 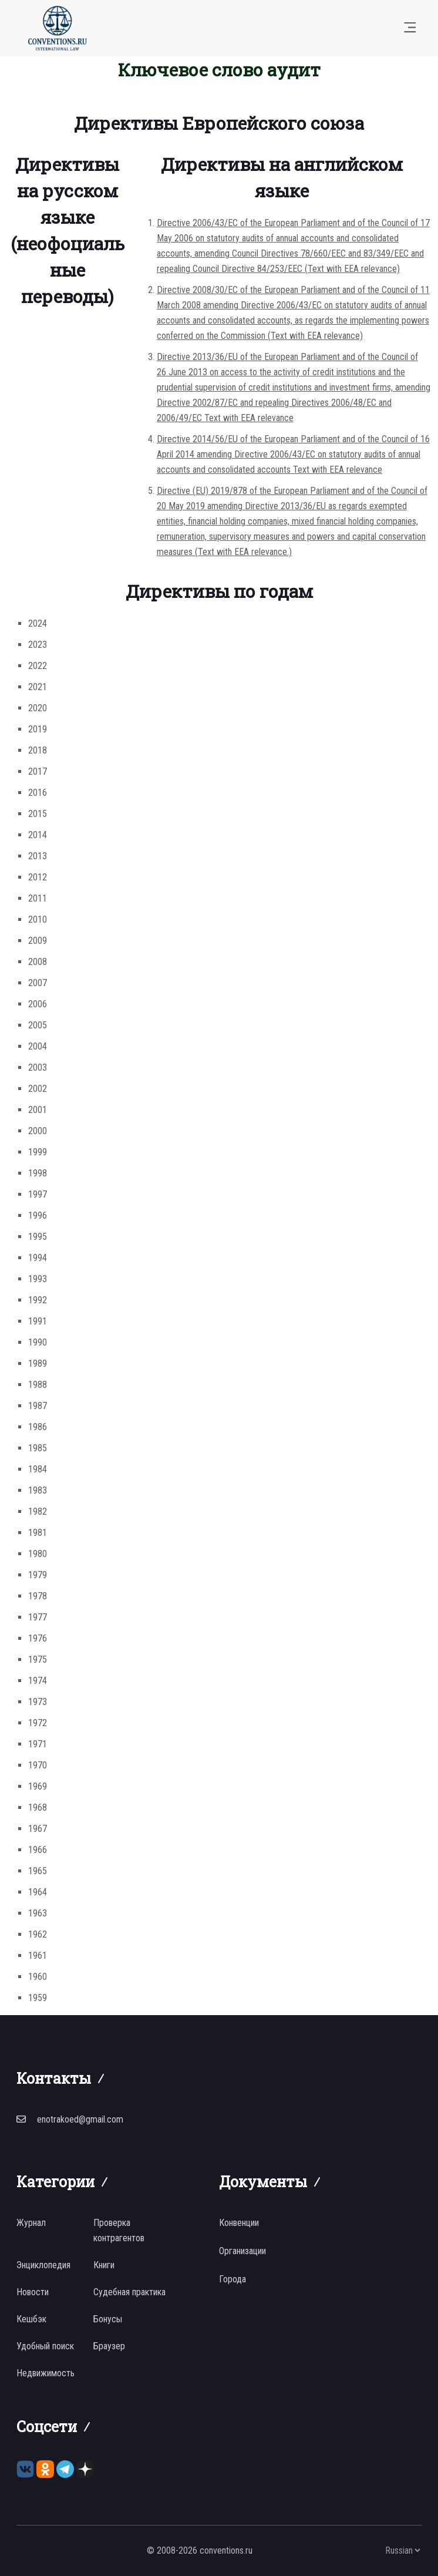 I want to click on 2014, so click(x=37, y=834).